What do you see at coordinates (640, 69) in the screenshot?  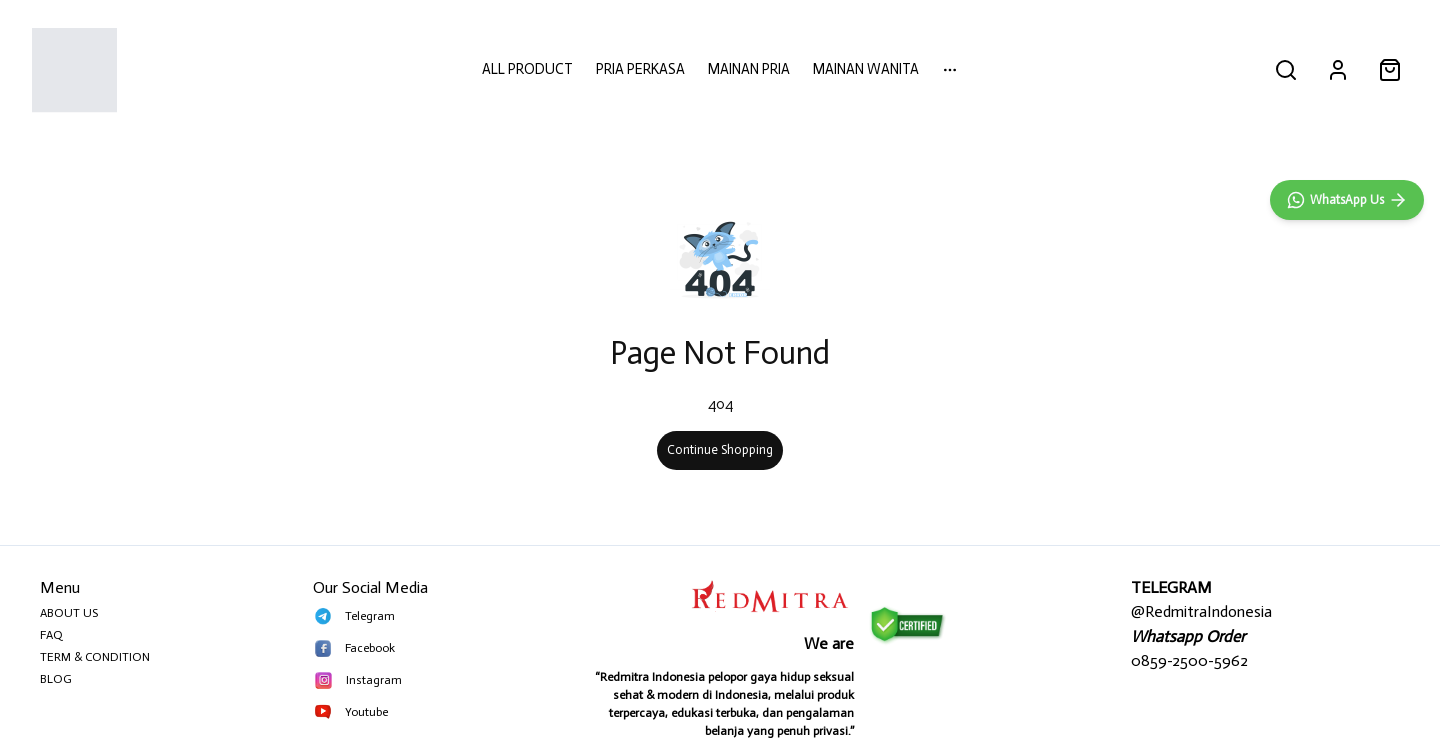 I see `PRIA PERKASA` at bounding box center [640, 69].